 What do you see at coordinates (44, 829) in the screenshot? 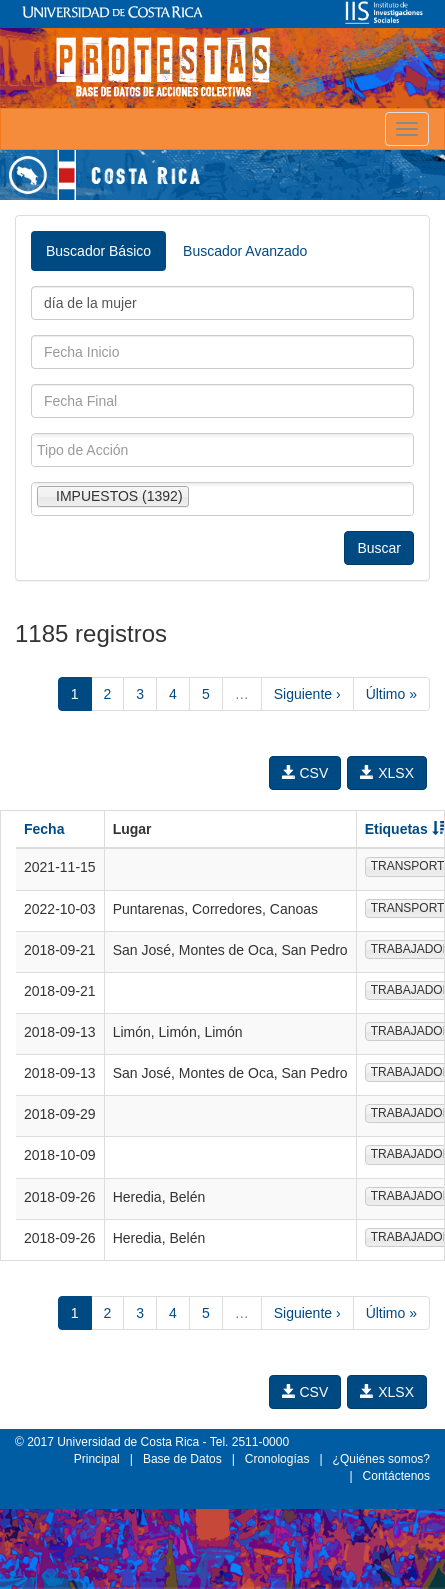
I see `Fecha` at bounding box center [44, 829].